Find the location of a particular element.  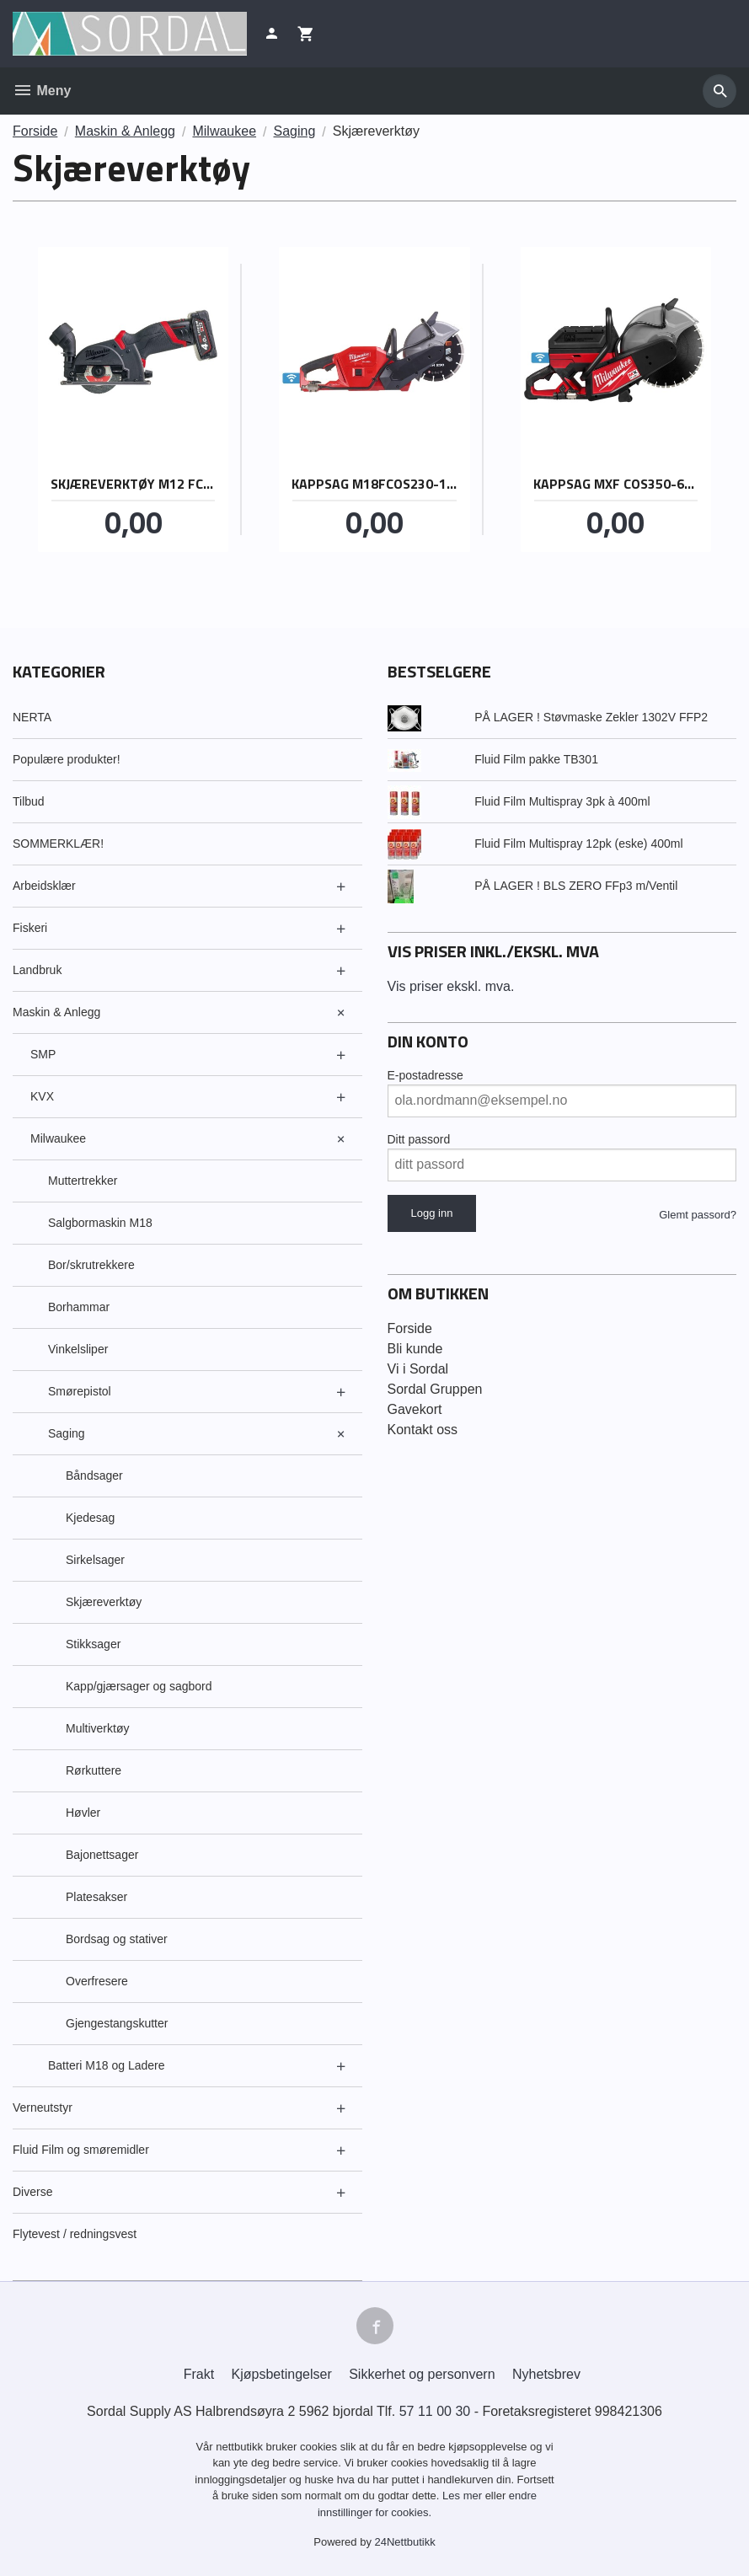

Båndsager is located at coordinates (94, 1475).